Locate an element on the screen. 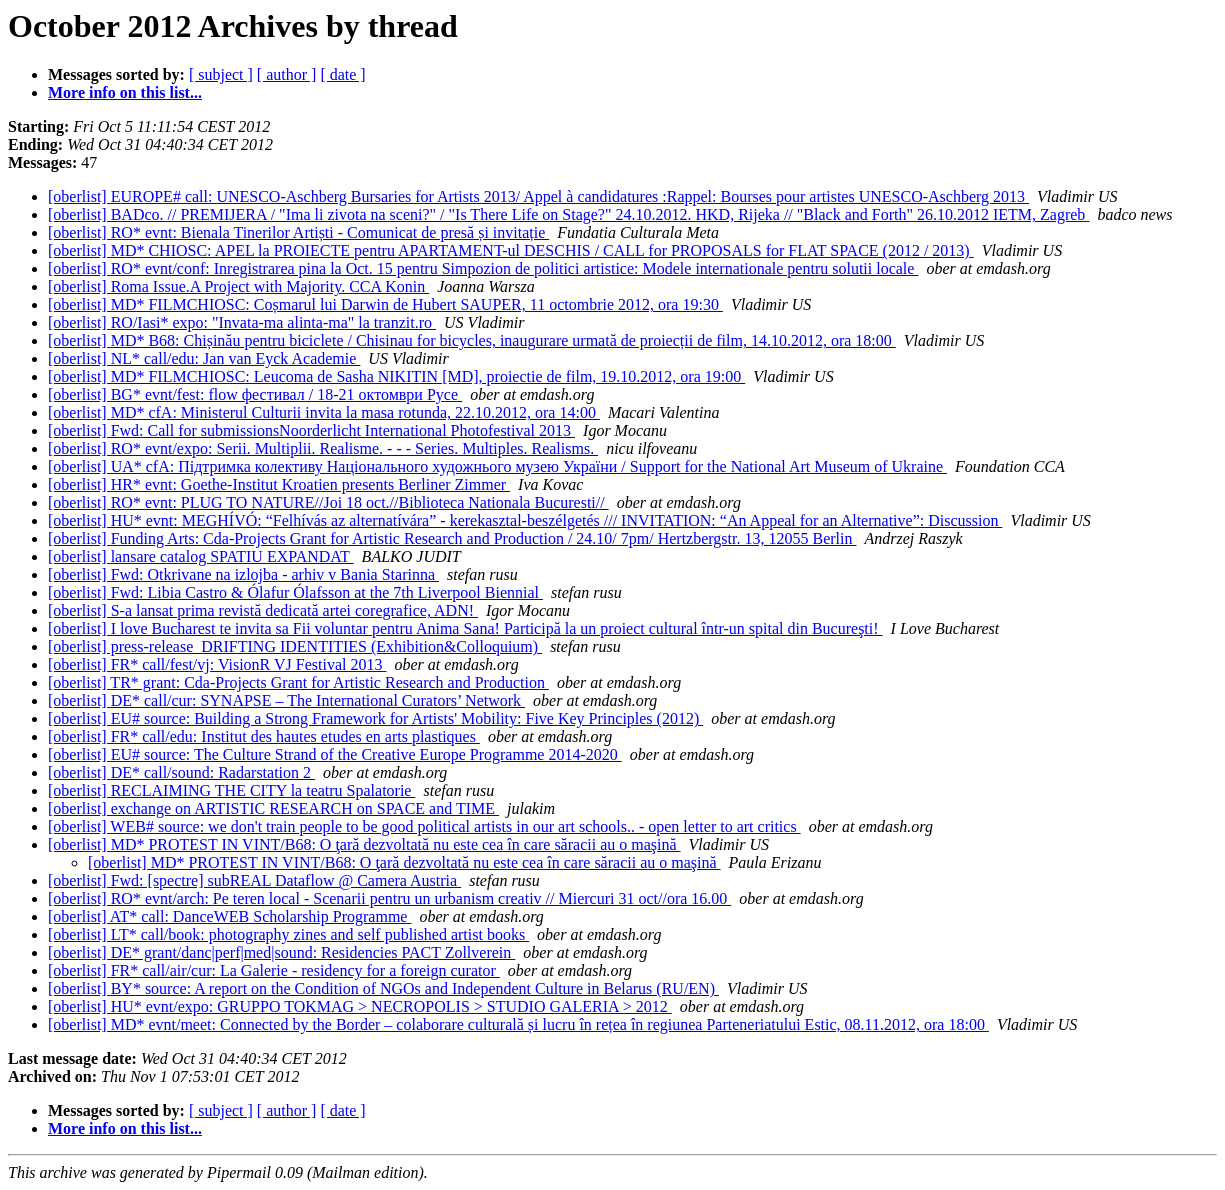  [oberlist] FR* call/fest/vj: VisionR VJ Festival 2013 is located at coordinates (217, 664).